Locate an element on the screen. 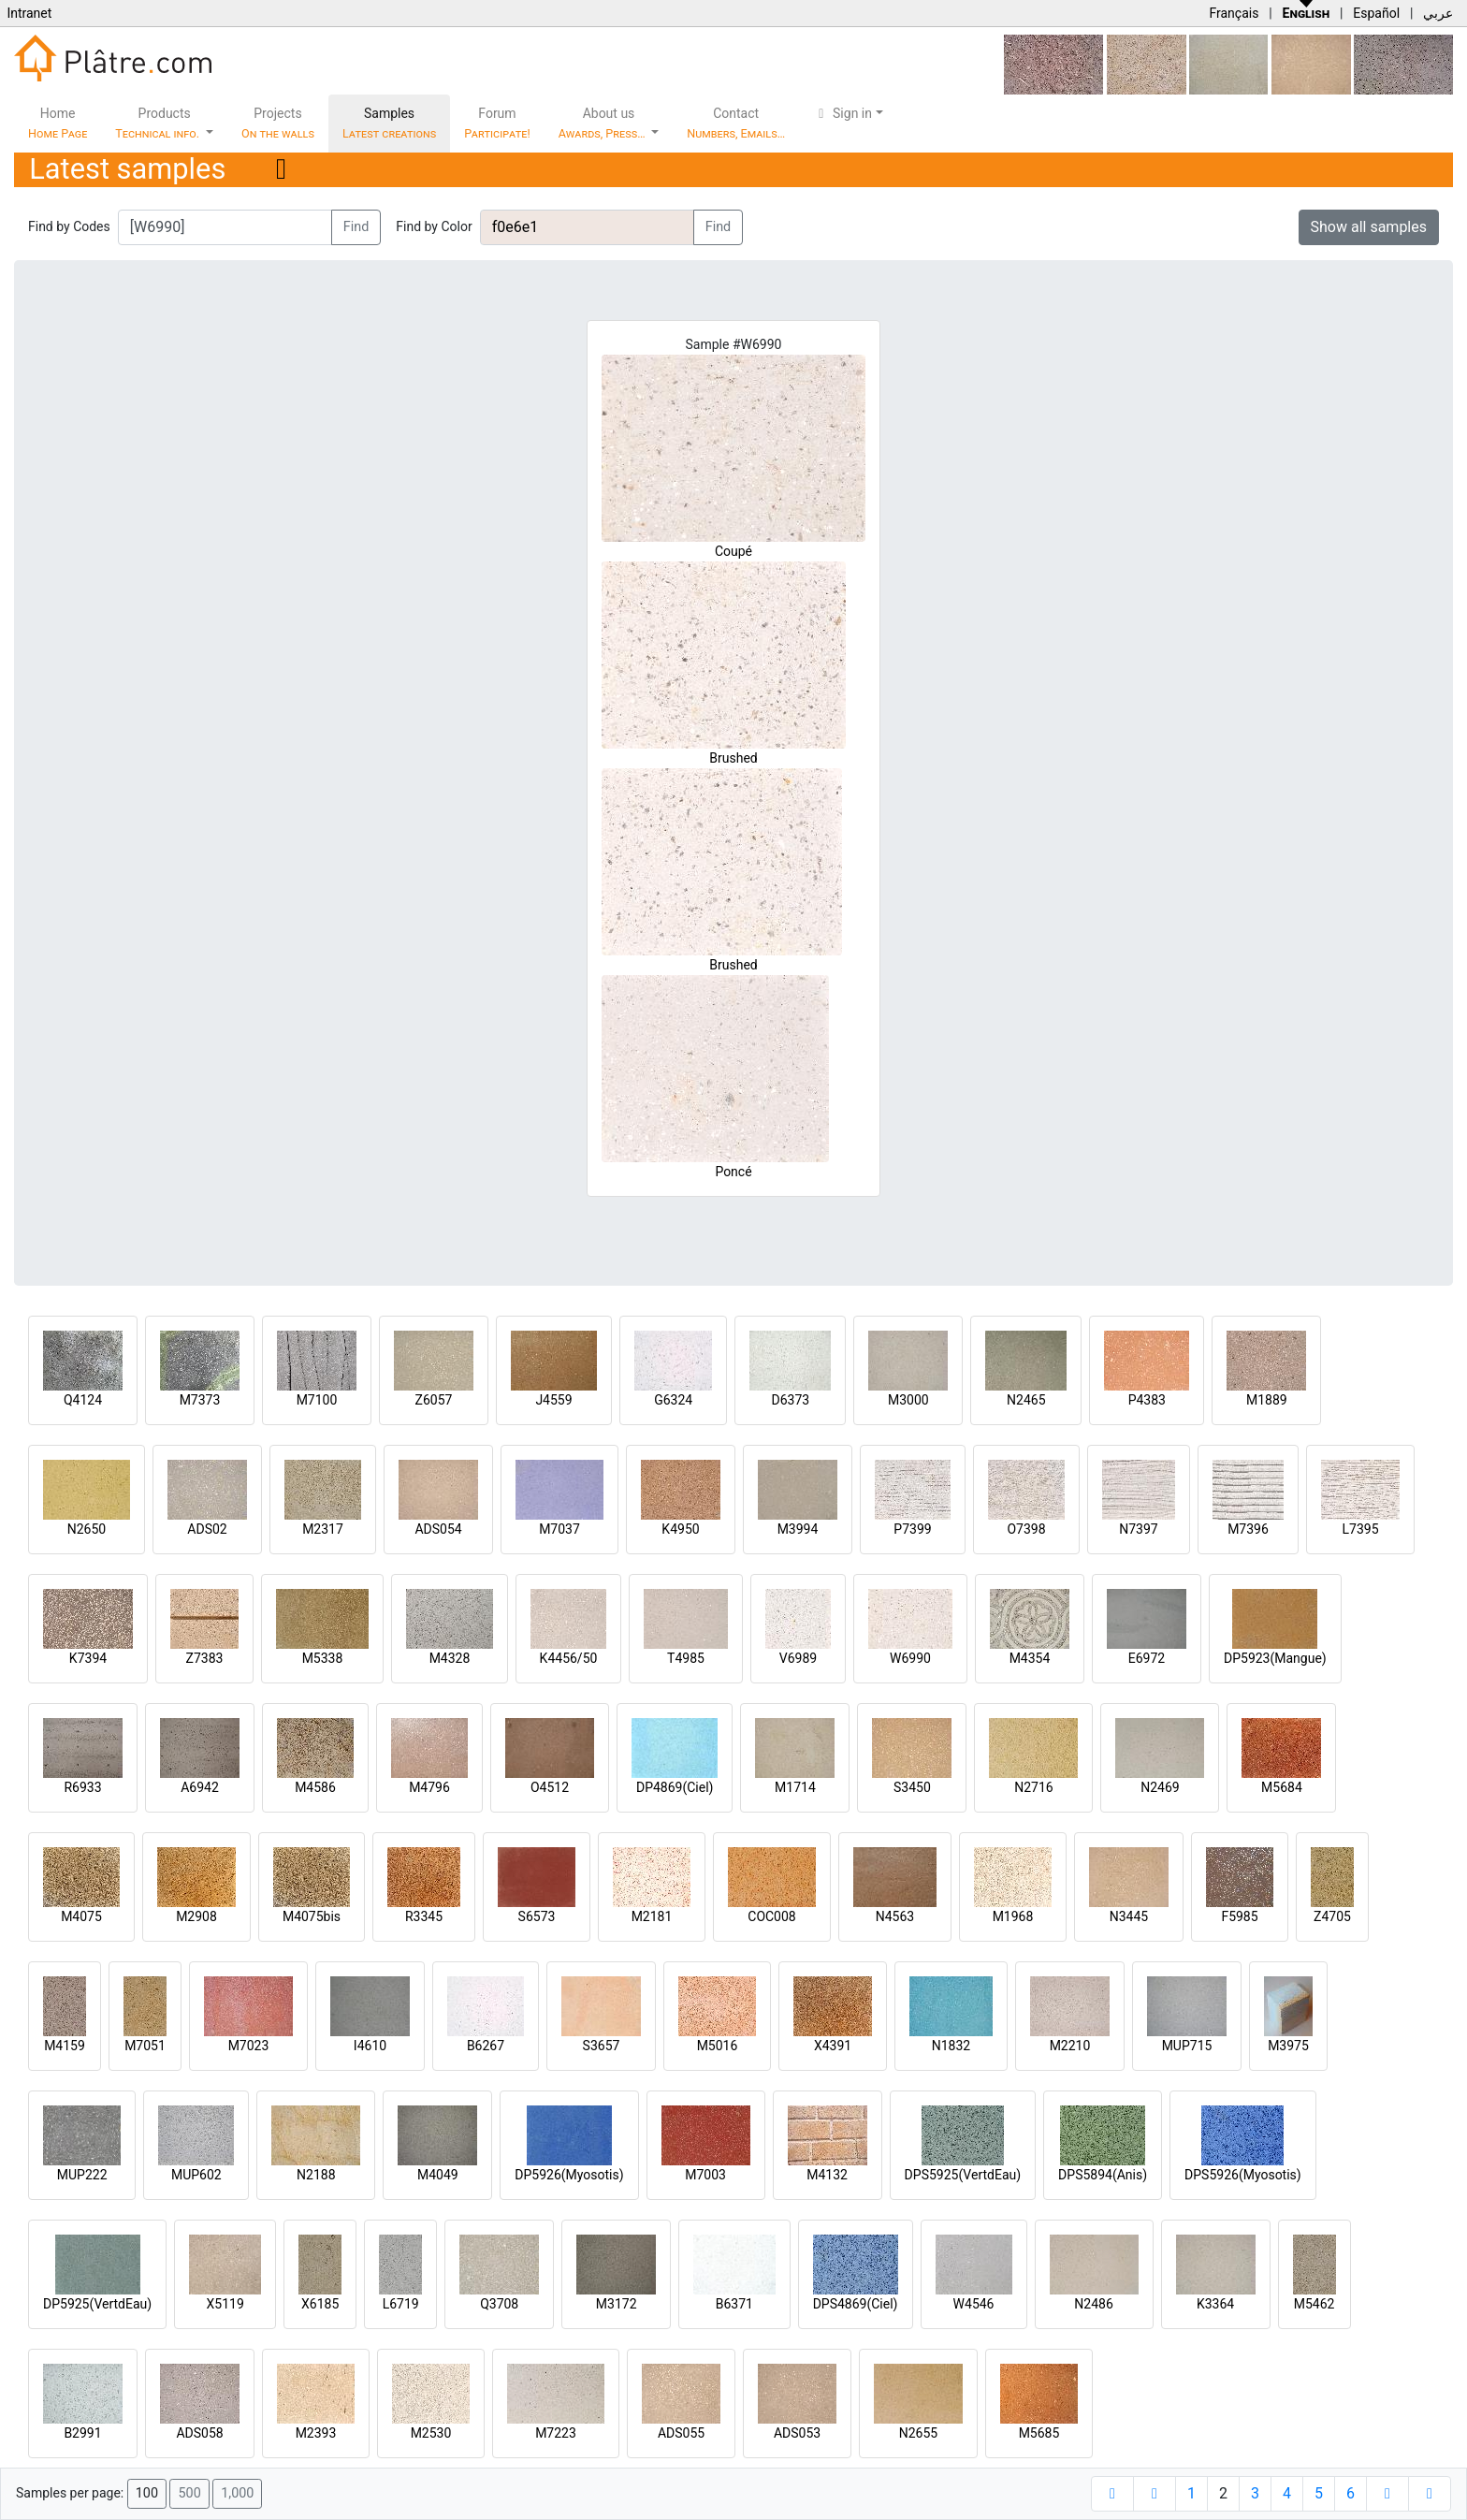 The width and height of the screenshot is (1467, 2520). N2465 is located at coordinates (1026, 1399).